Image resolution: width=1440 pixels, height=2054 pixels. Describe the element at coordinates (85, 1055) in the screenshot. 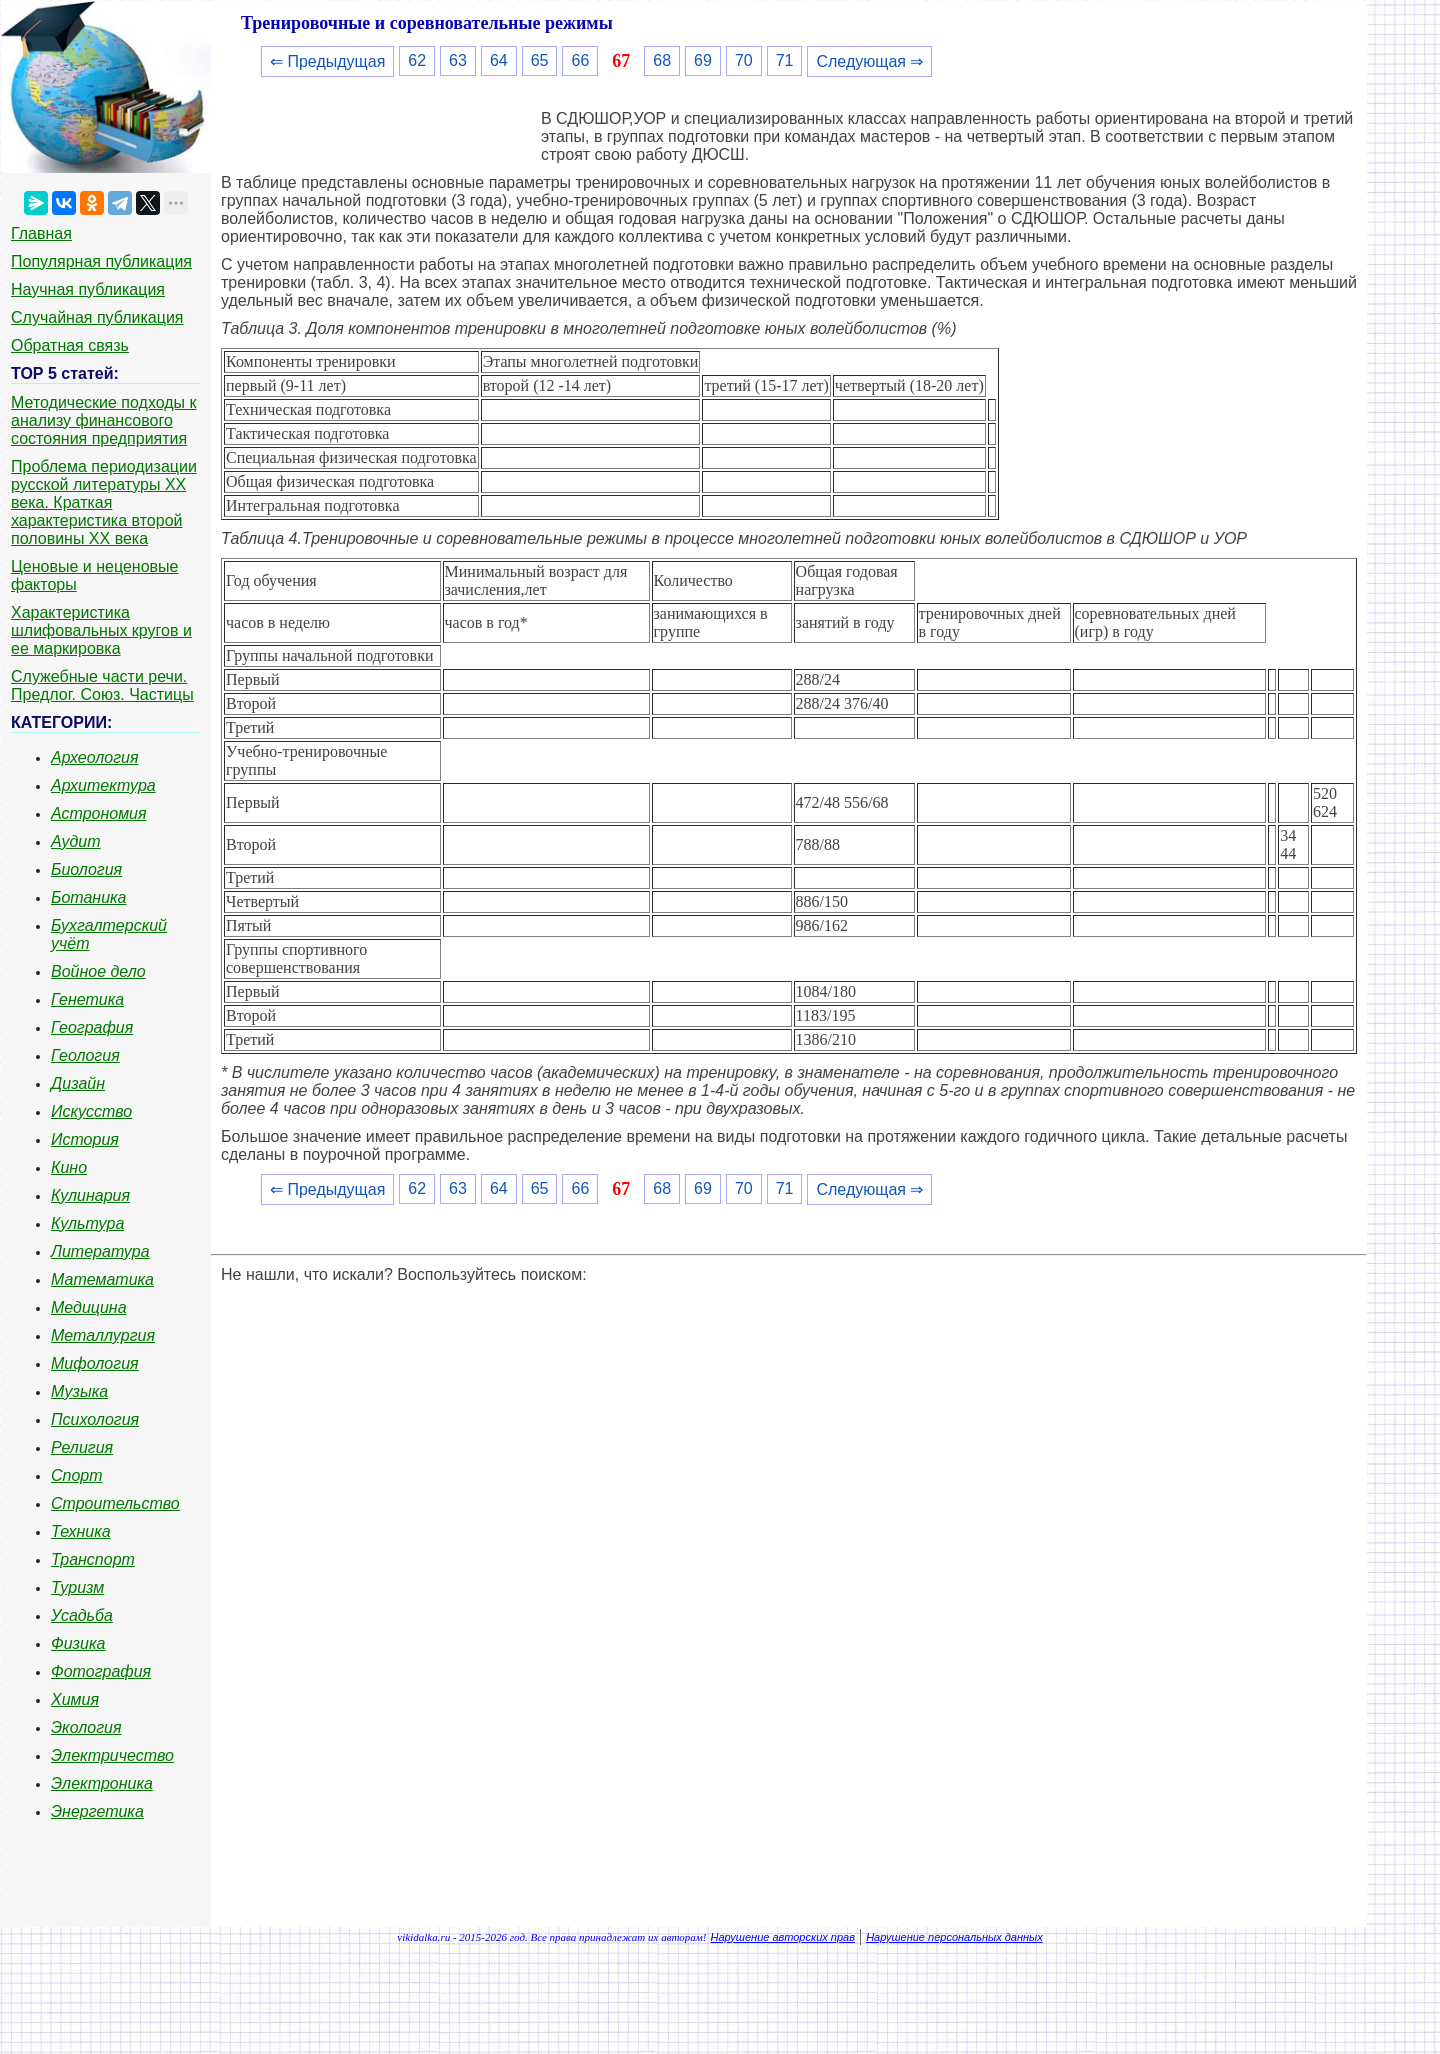

I see `Геология` at that location.